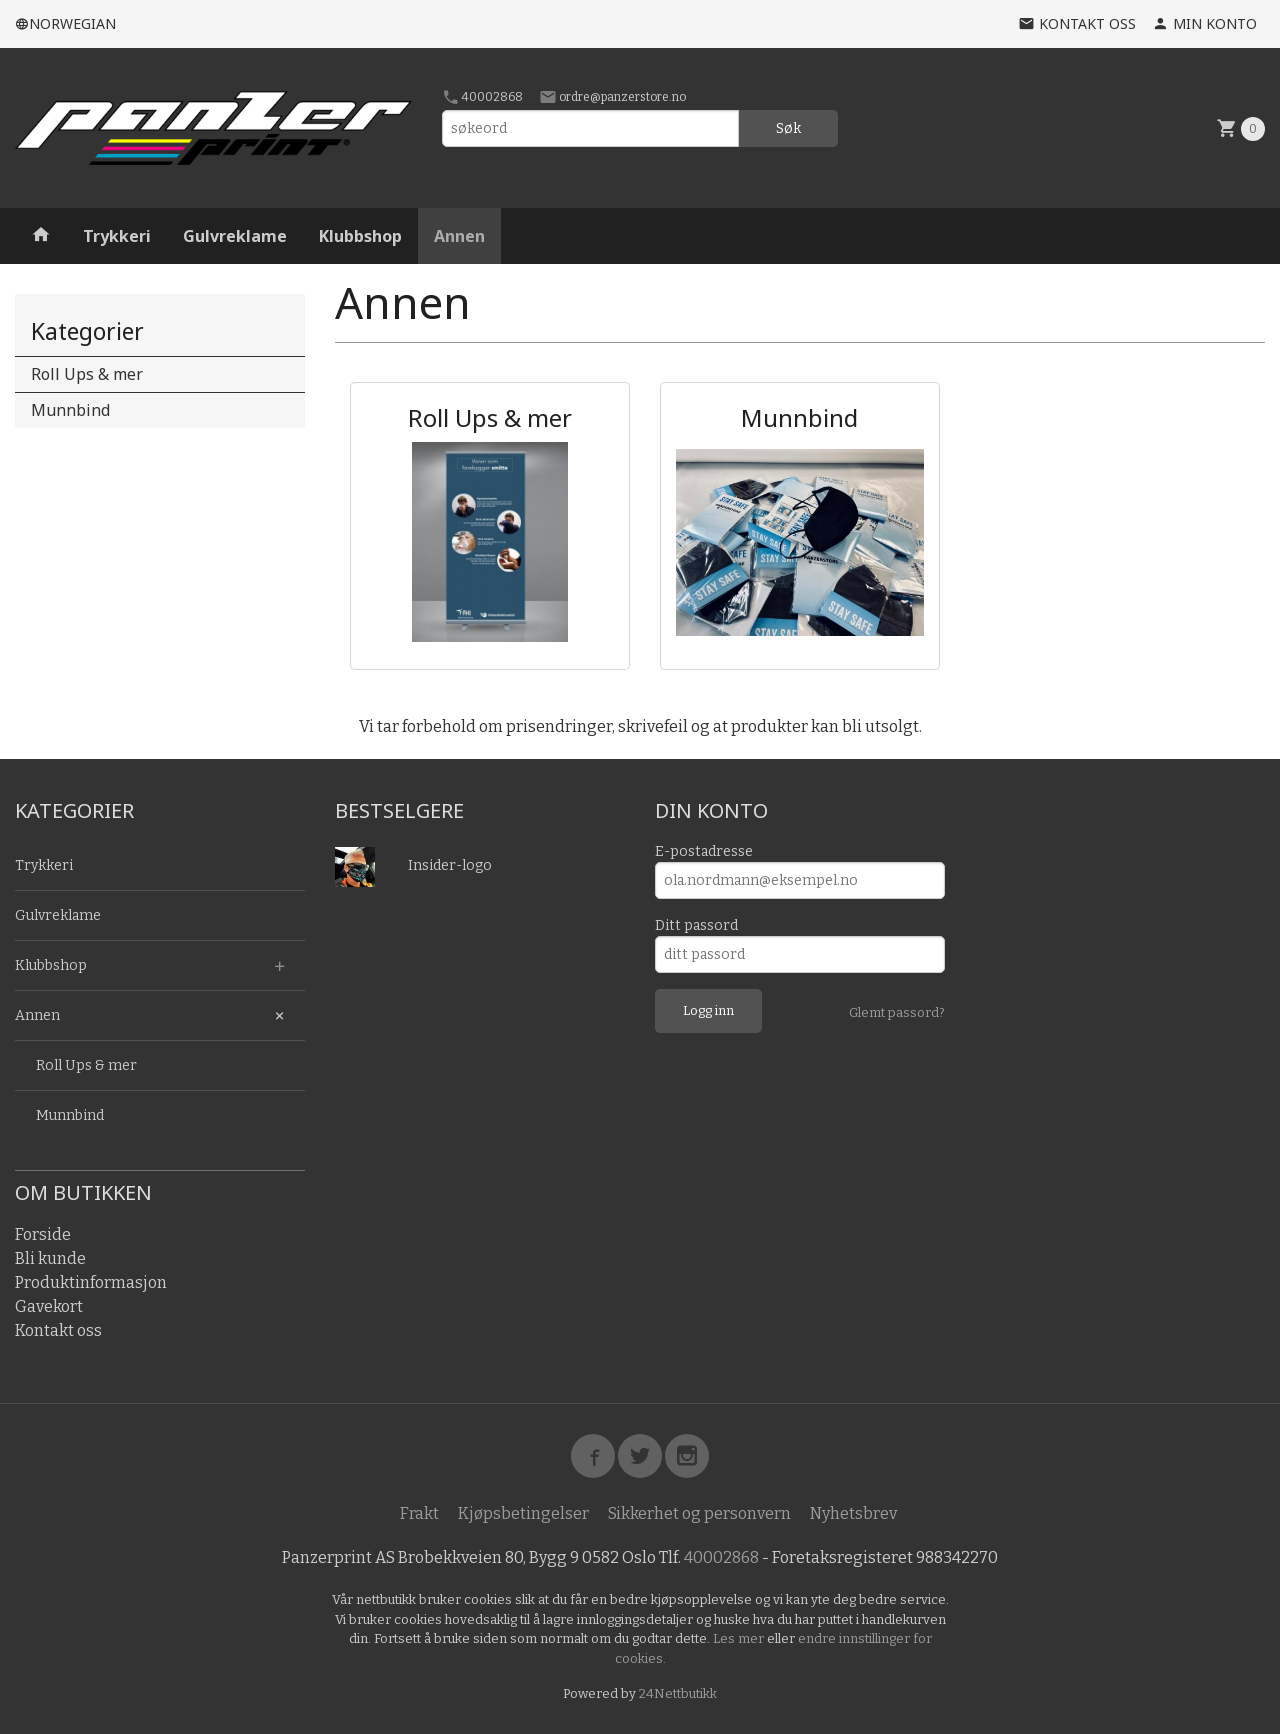  Describe the element at coordinates (49, 1306) in the screenshot. I see `Gavekort` at that location.